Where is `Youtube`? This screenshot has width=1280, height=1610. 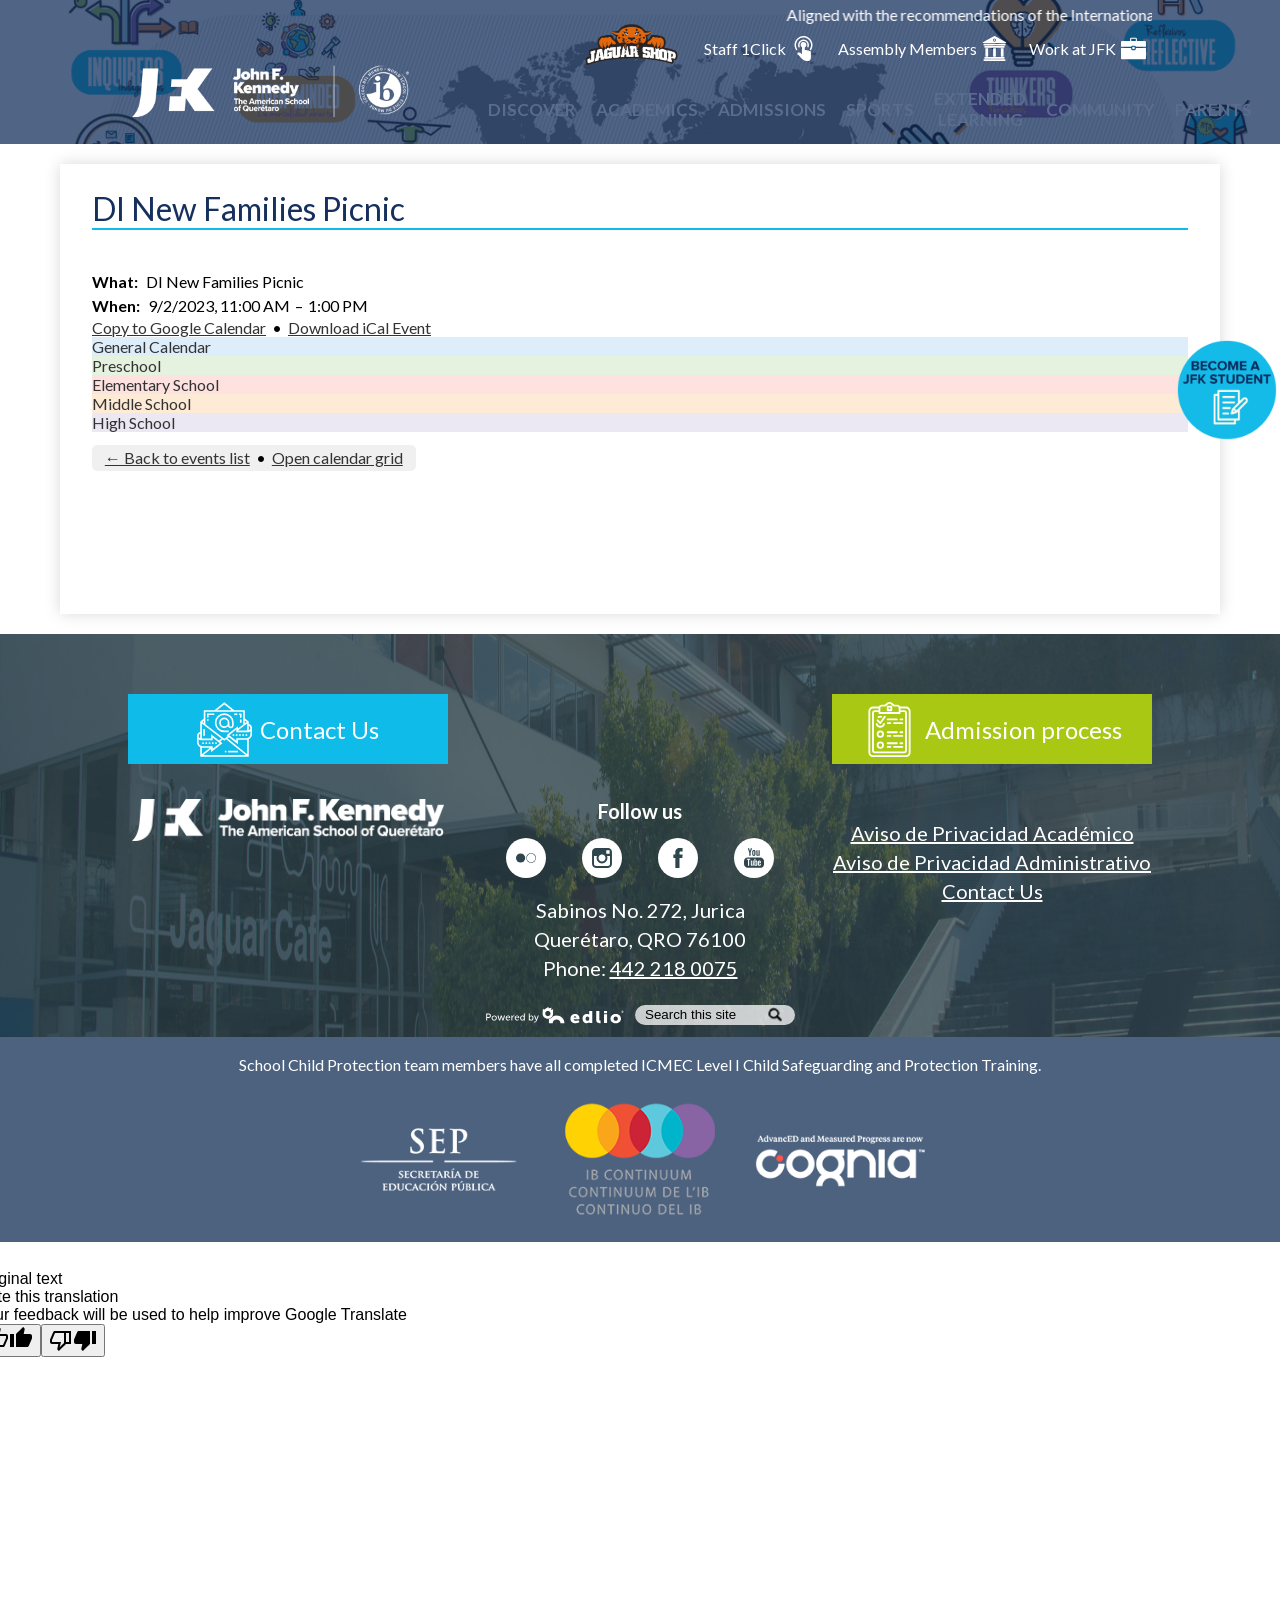 Youtube is located at coordinates (754, 863).